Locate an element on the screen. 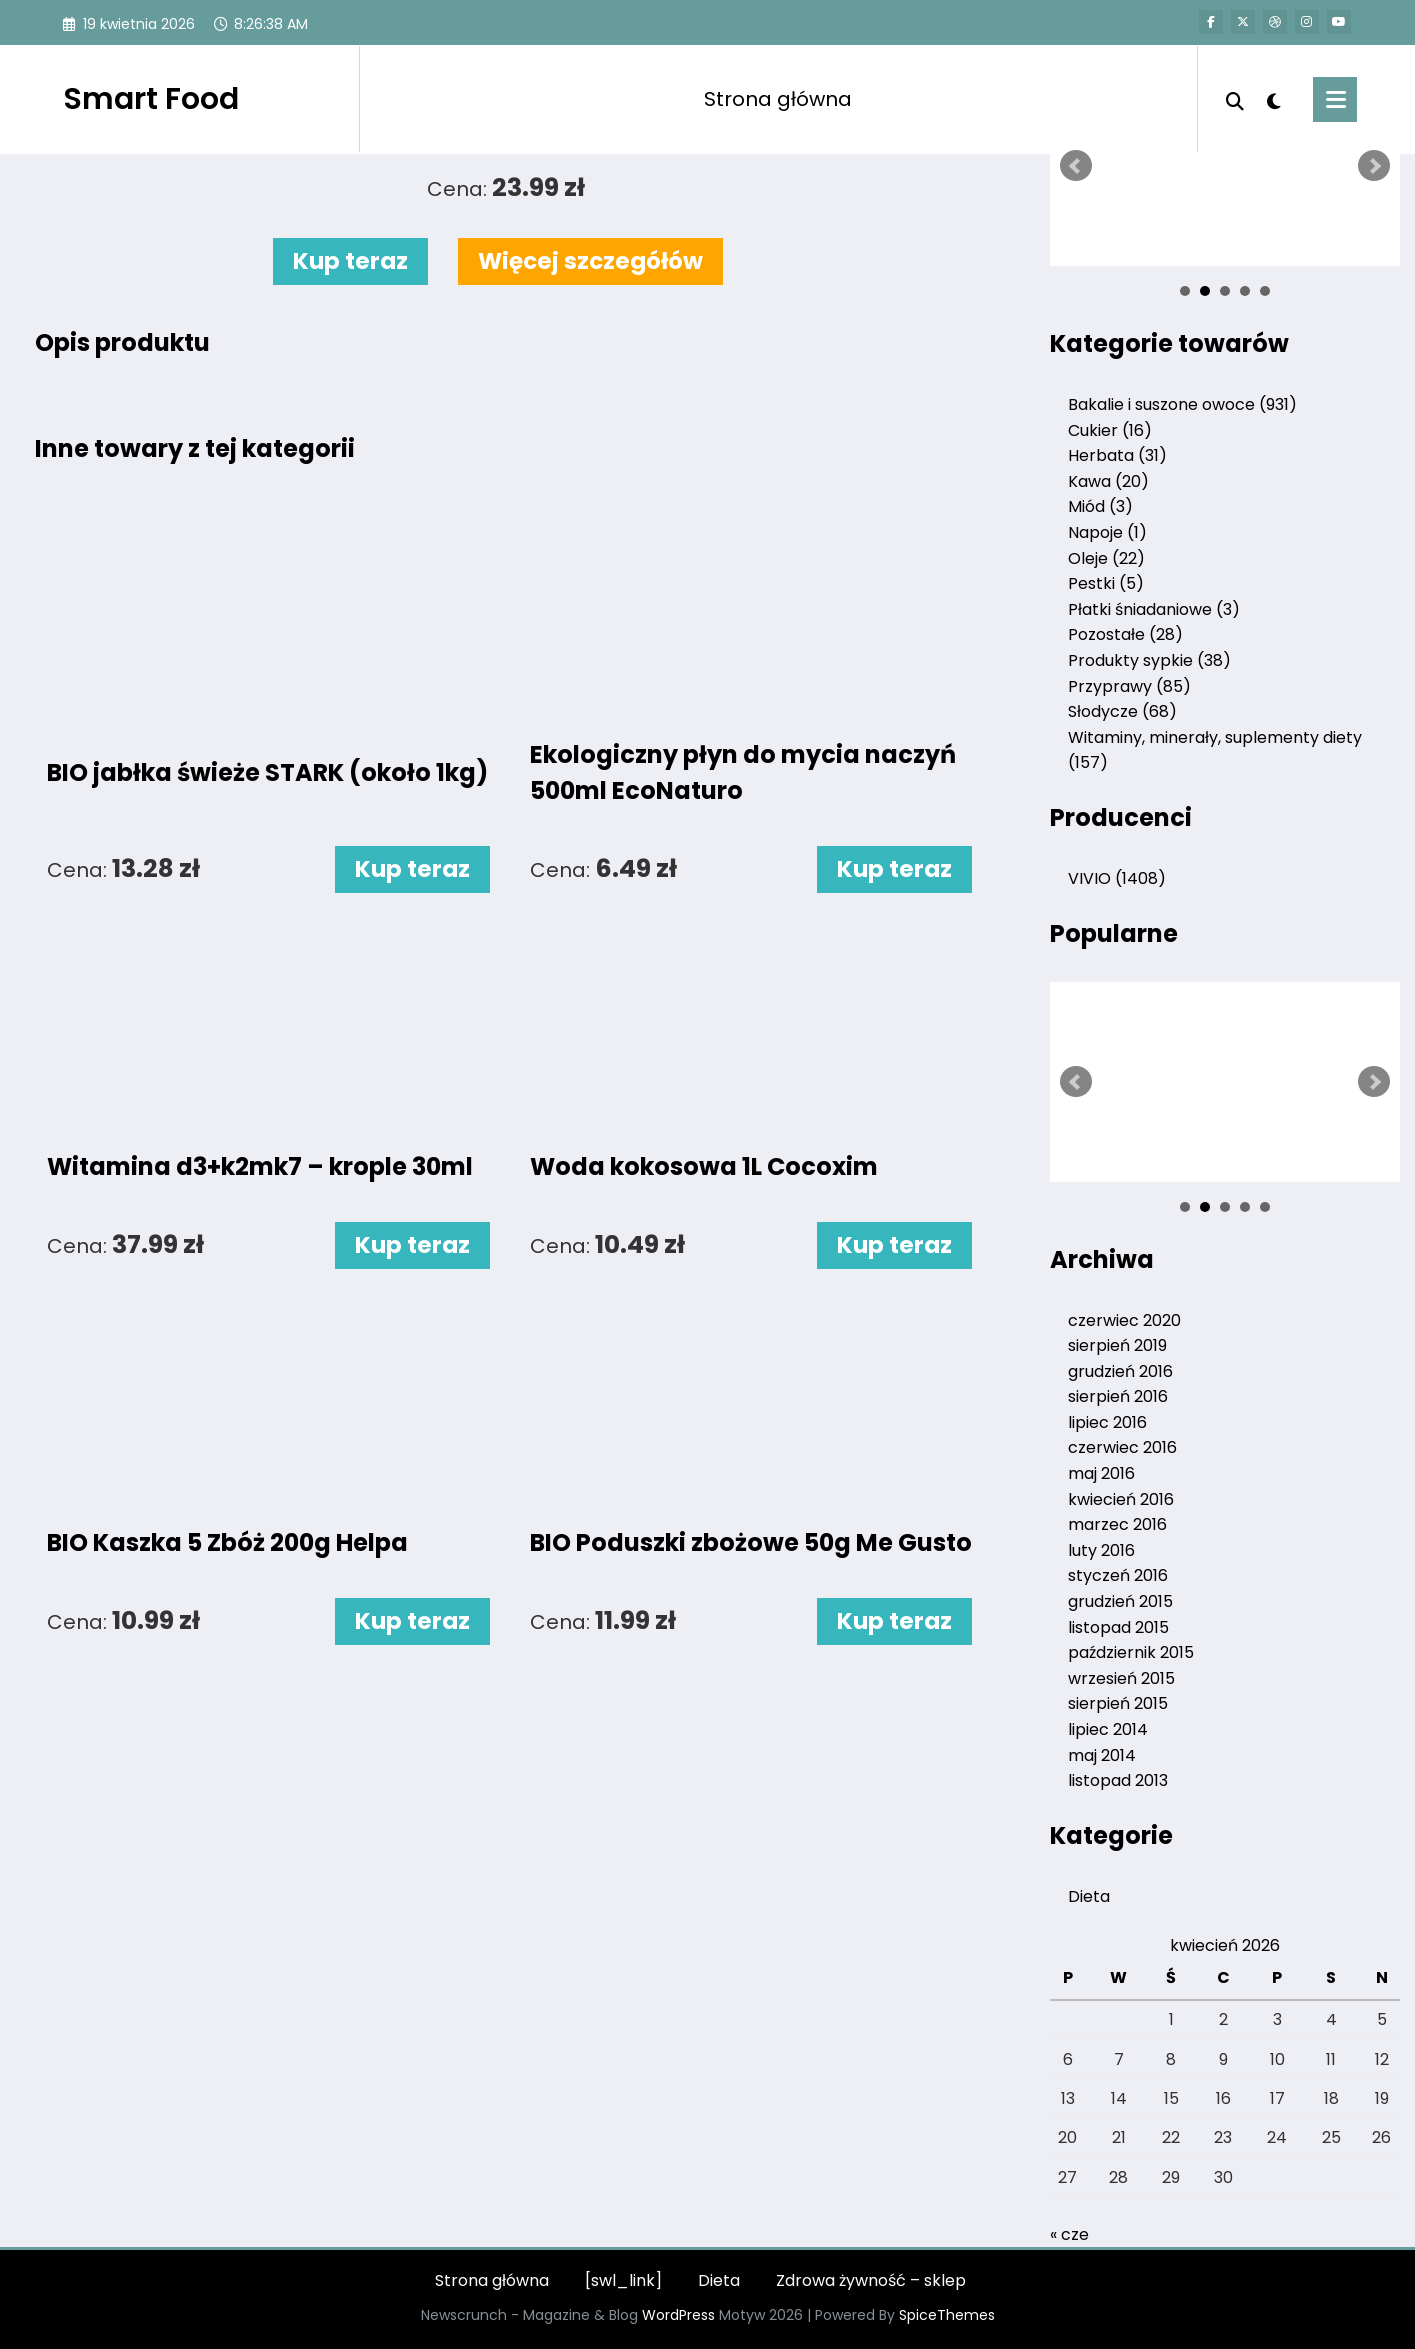 This screenshot has height=2349, width=1415. styczeń 2016 is located at coordinates (1118, 1575).